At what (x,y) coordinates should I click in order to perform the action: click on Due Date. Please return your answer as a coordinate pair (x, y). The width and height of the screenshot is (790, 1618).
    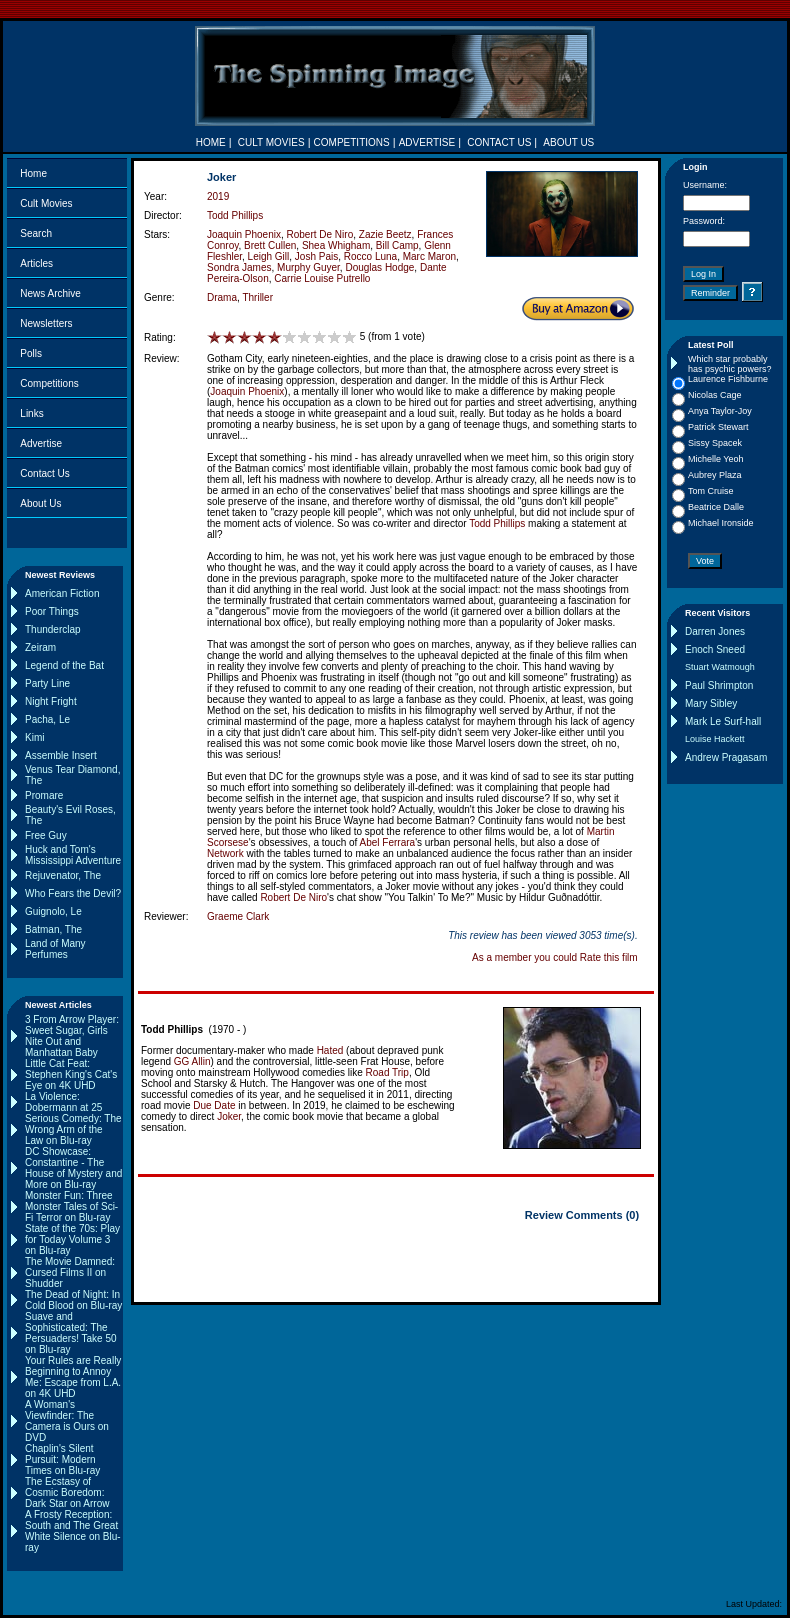
    Looking at the image, I should click on (214, 1105).